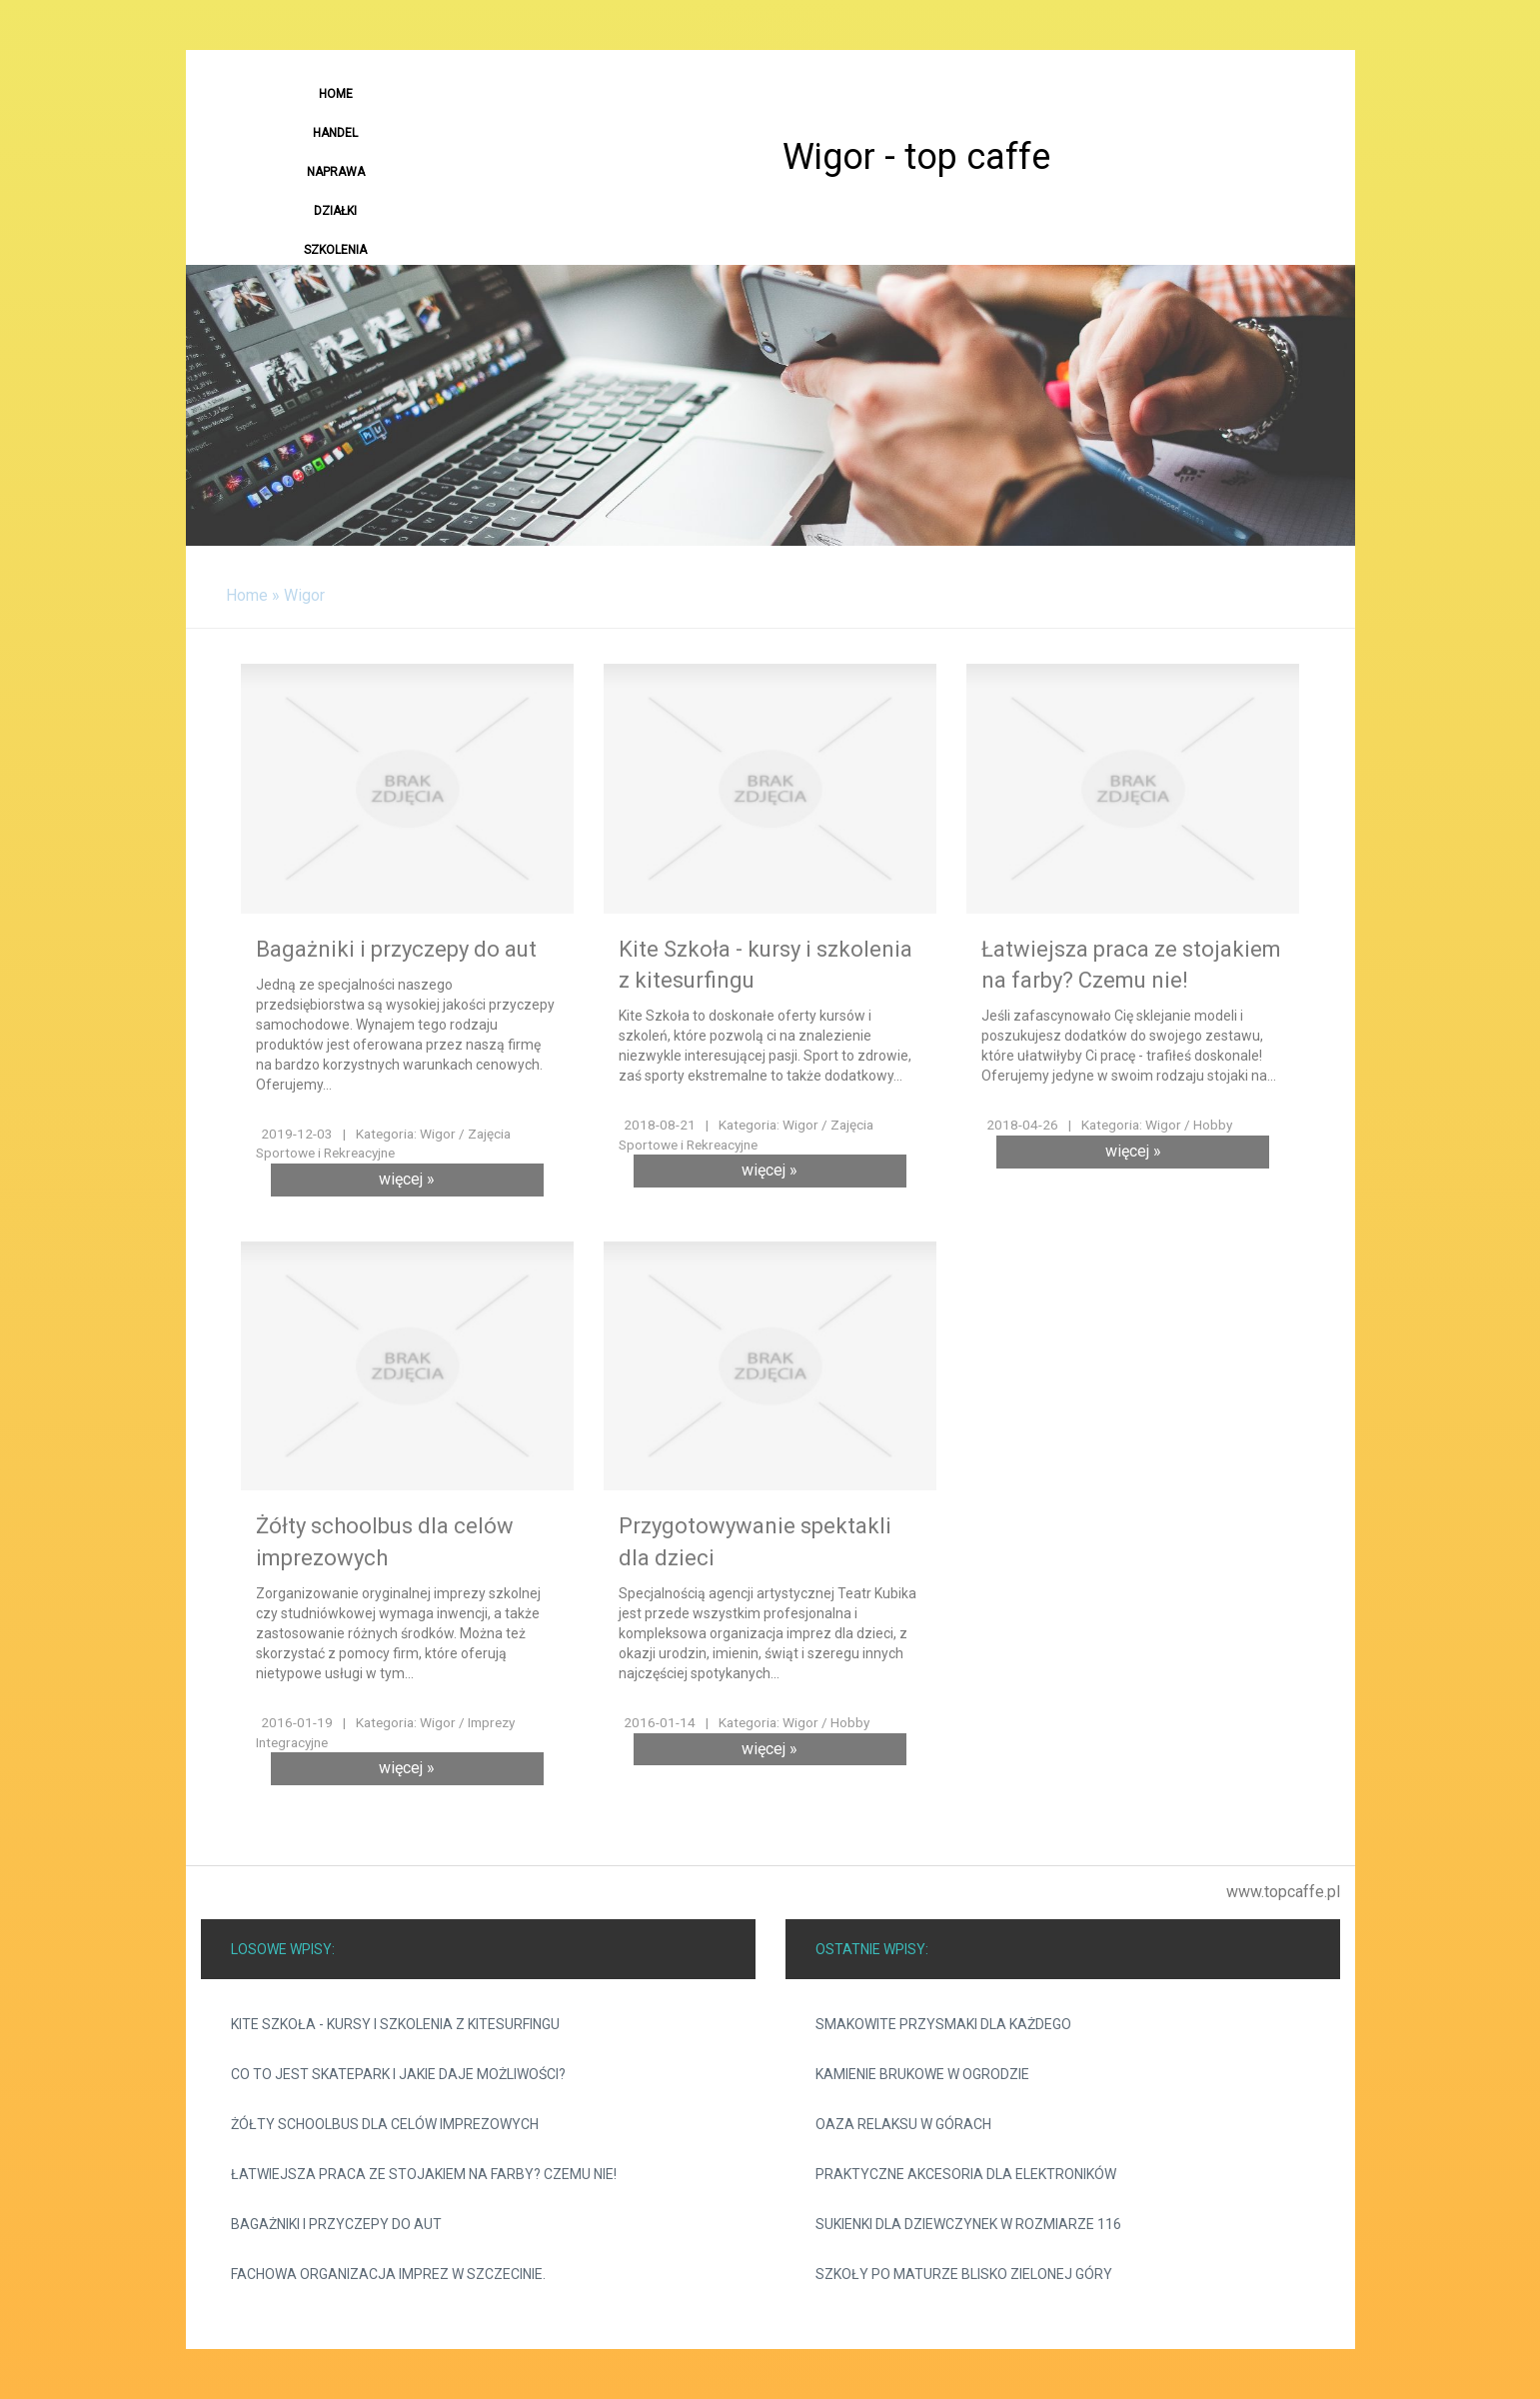  I want to click on Co to jest skatepark i jakie daje możliwości?, so click(398, 2074).